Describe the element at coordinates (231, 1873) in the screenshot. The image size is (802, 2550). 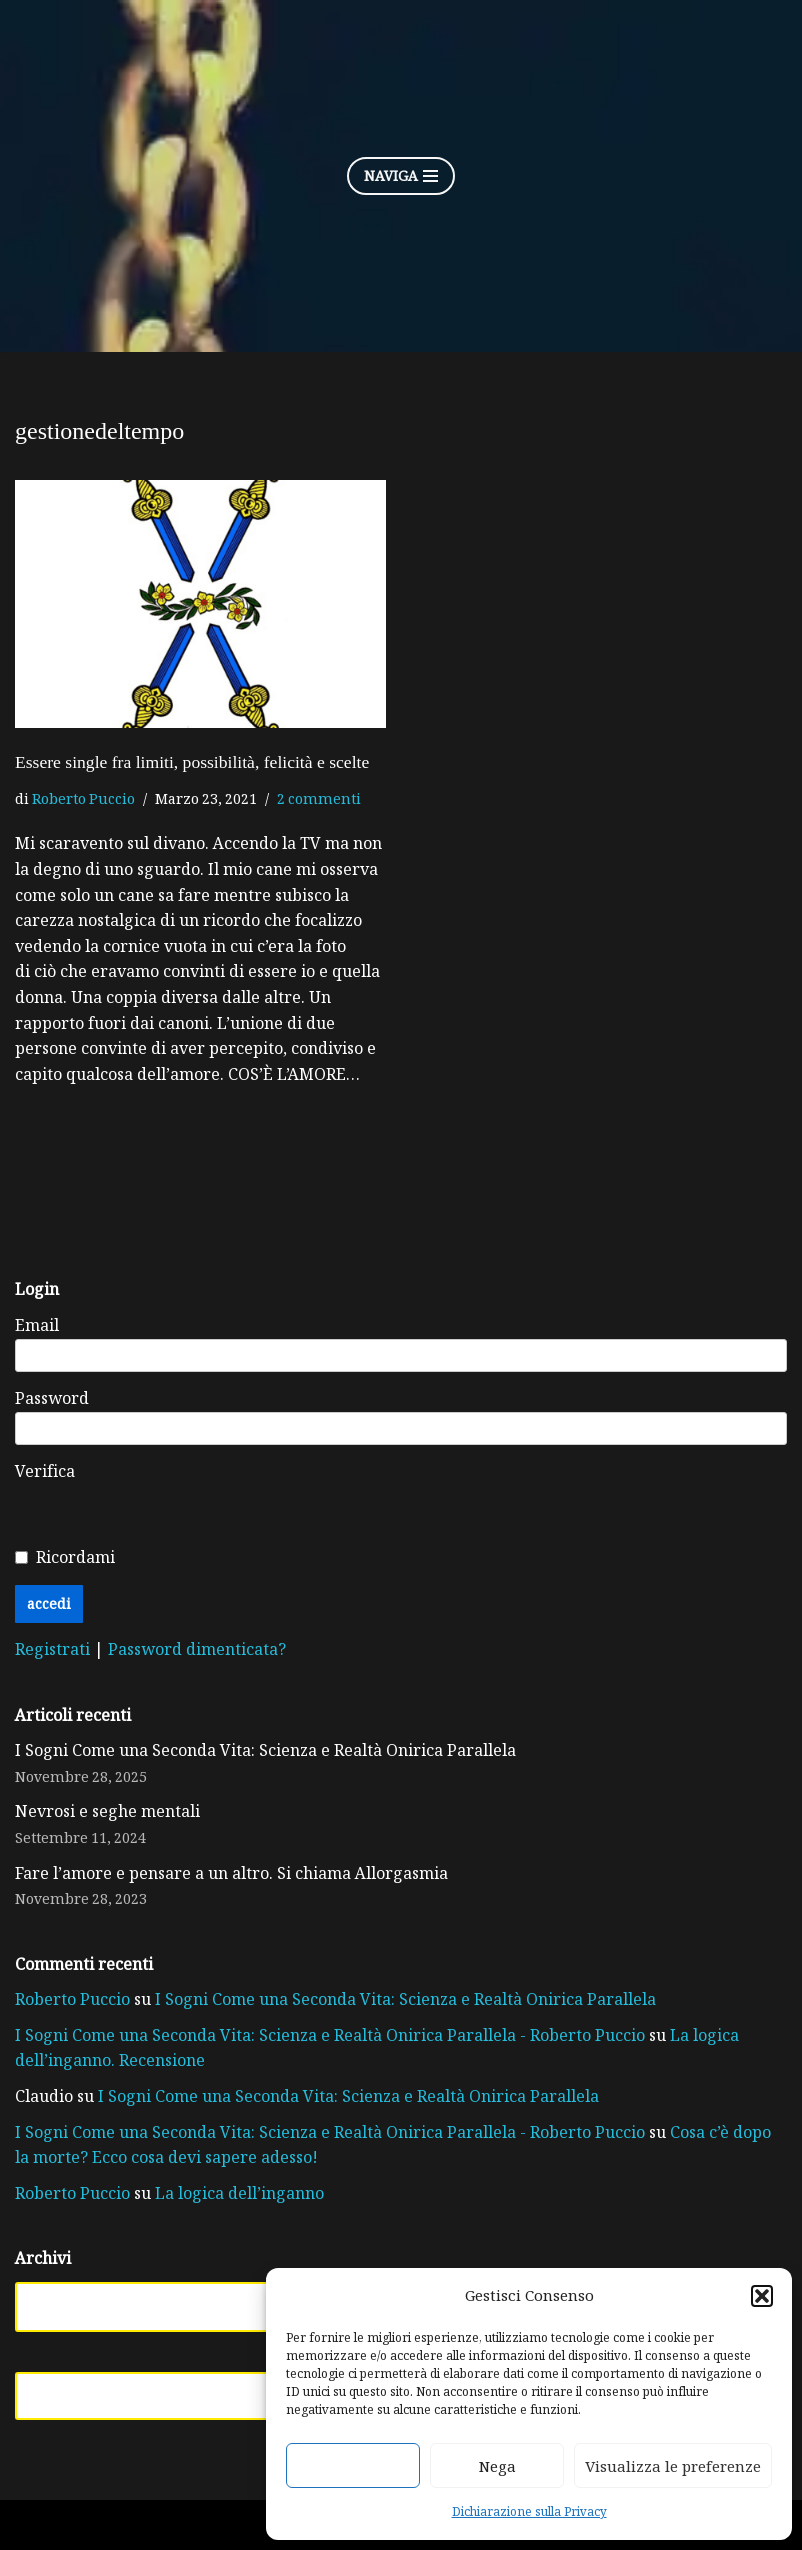
I see `Fare l’amore e pensare a un altro. Si chiama Allorgasmia` at that location.